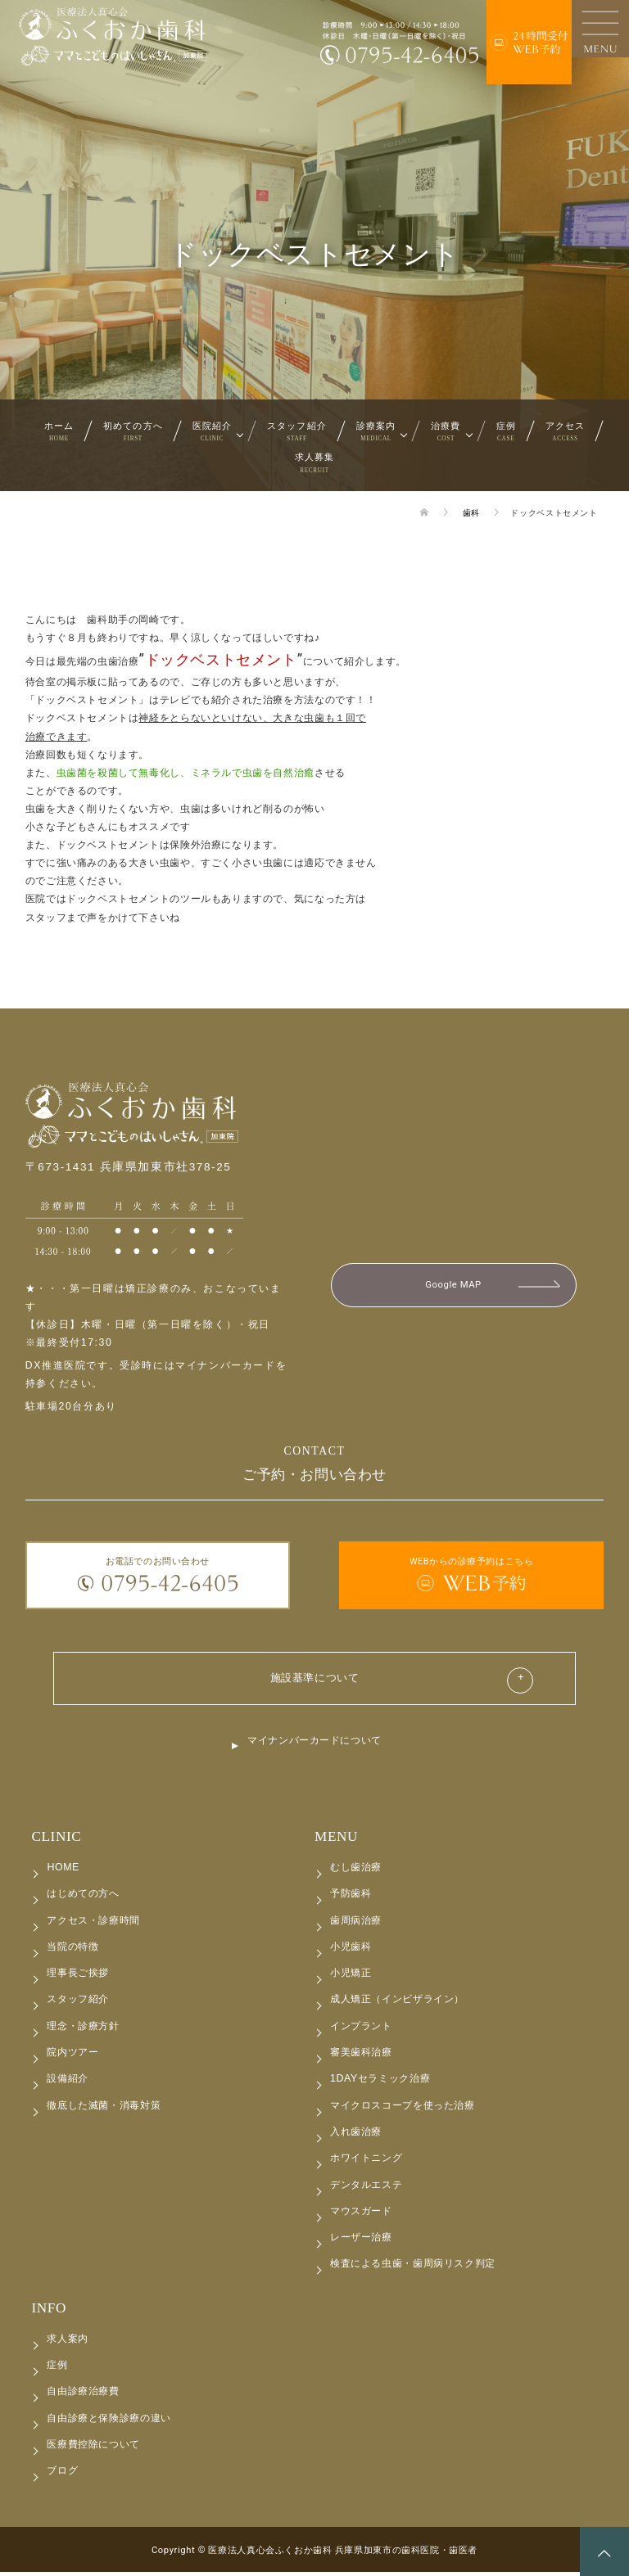 The height and width of the screenshot is (2576, 629). Describe the element at coordinates (83, 2395) in the screenshot. I see `自由診療治療費` at that location.